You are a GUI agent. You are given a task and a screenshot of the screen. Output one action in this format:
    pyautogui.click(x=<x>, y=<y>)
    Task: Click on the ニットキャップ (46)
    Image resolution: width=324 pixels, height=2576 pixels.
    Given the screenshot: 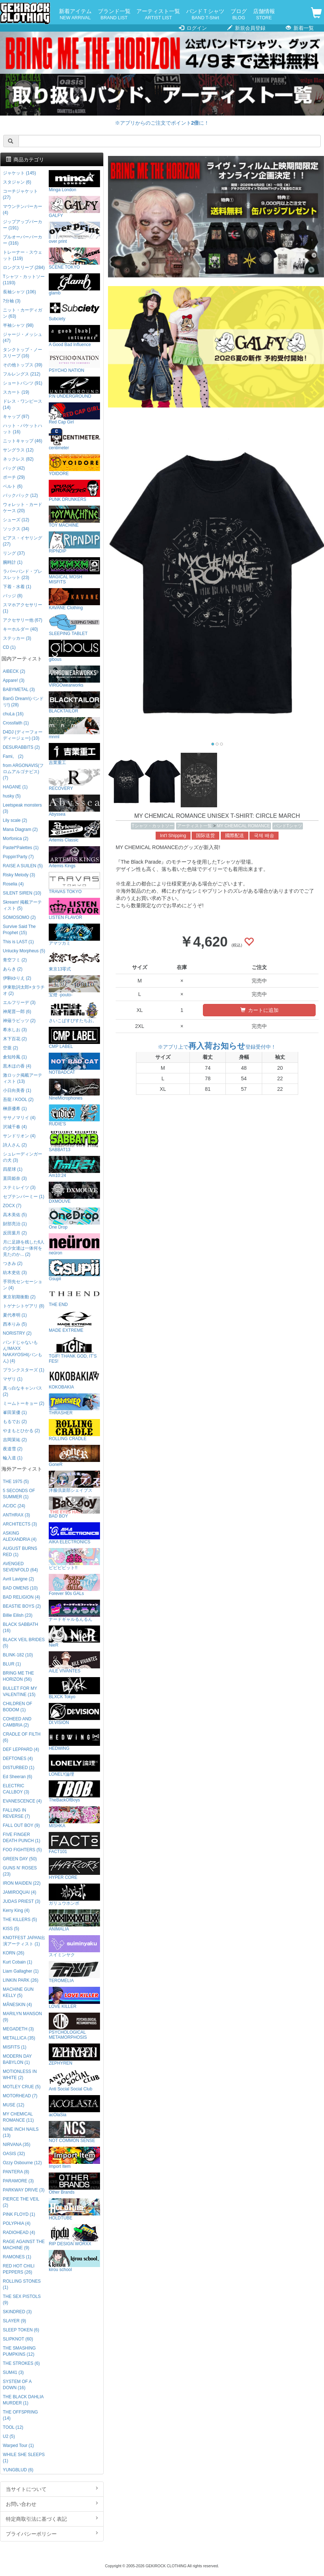 What is the action you would take?
    pyautogui.click(x=22, y=440)
    